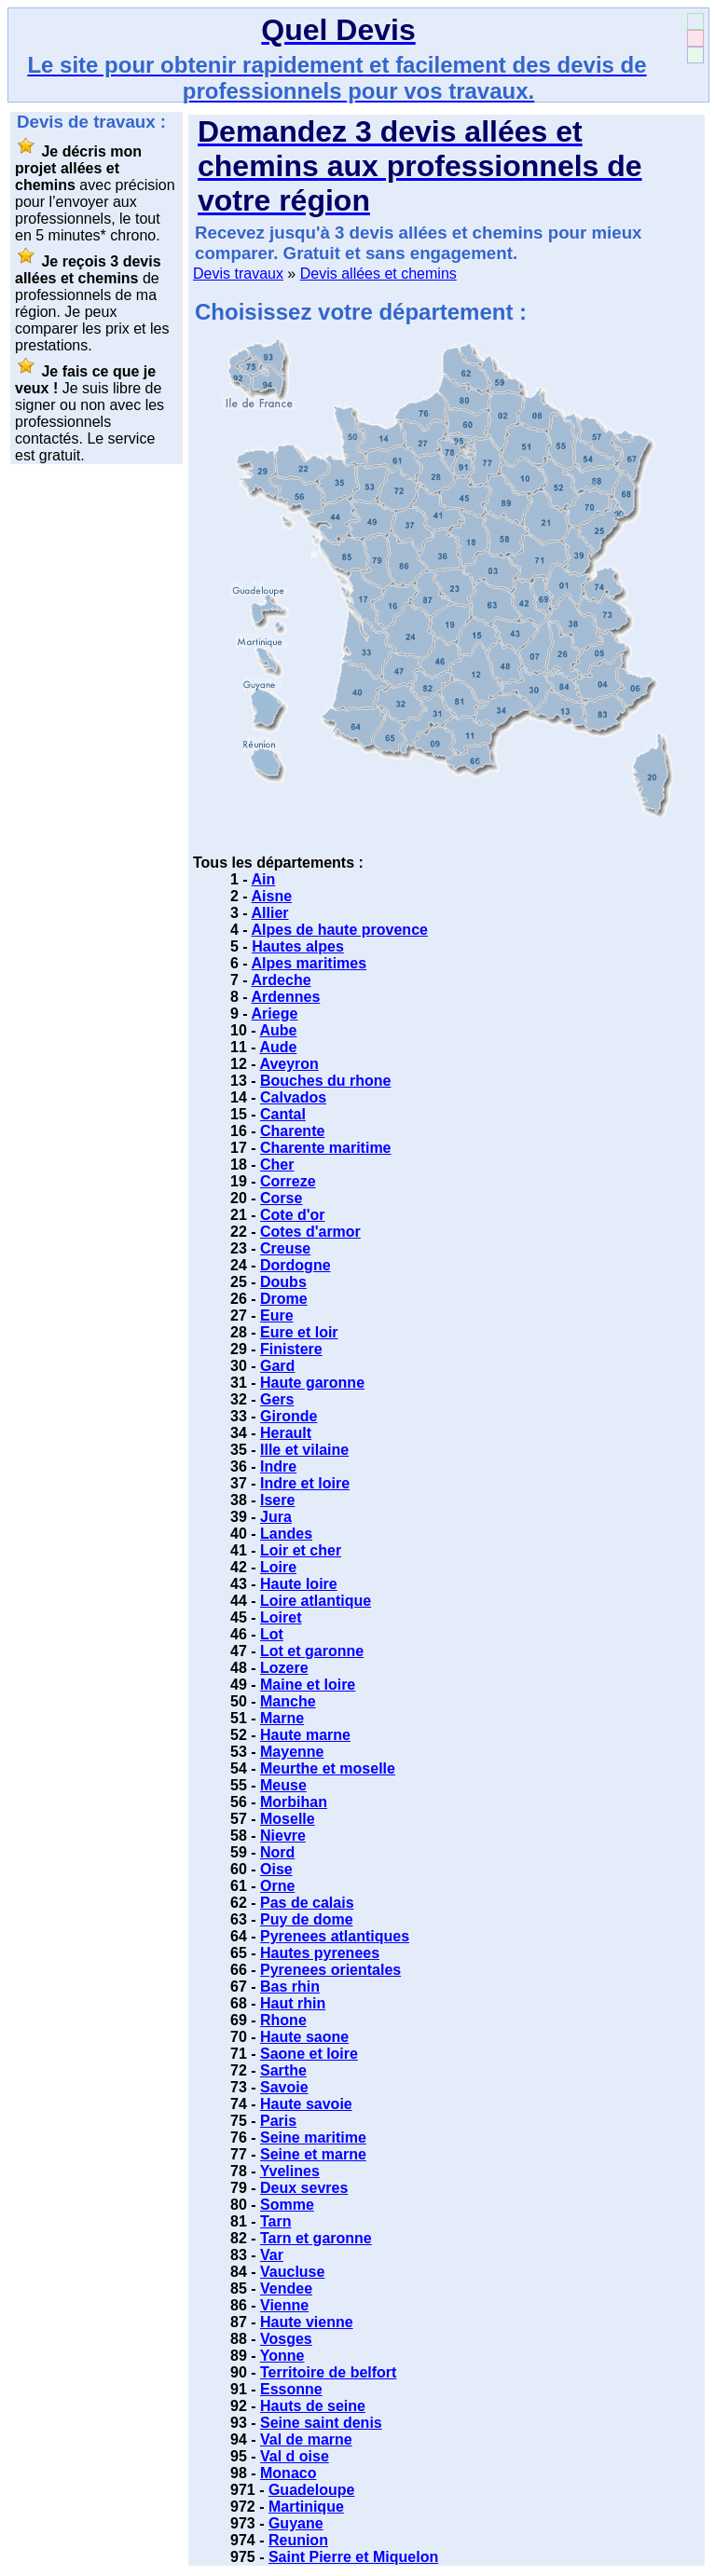 This screenshot has height=2576, width=715. Describe the element at coordinates (277, 1047) in the screenshot. I see `Aude` at that location.